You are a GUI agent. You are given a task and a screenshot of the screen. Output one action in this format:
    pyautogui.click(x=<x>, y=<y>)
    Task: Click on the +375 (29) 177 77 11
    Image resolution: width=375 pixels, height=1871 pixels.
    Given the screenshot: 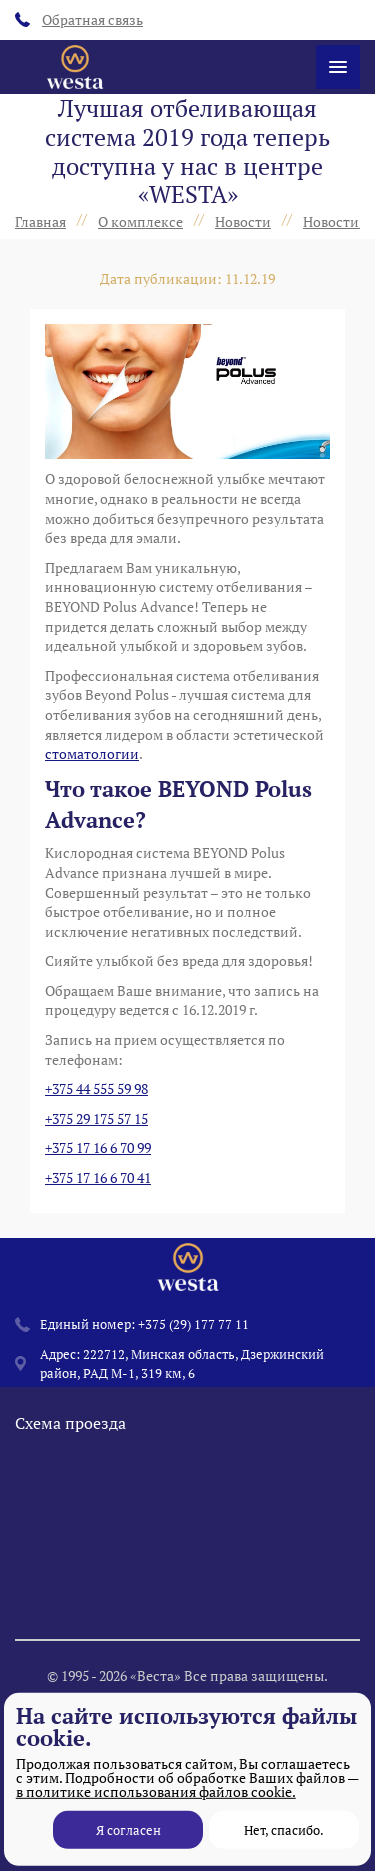 What is the action you would take?
    pyautogui.click(x=193, y=1349)
    